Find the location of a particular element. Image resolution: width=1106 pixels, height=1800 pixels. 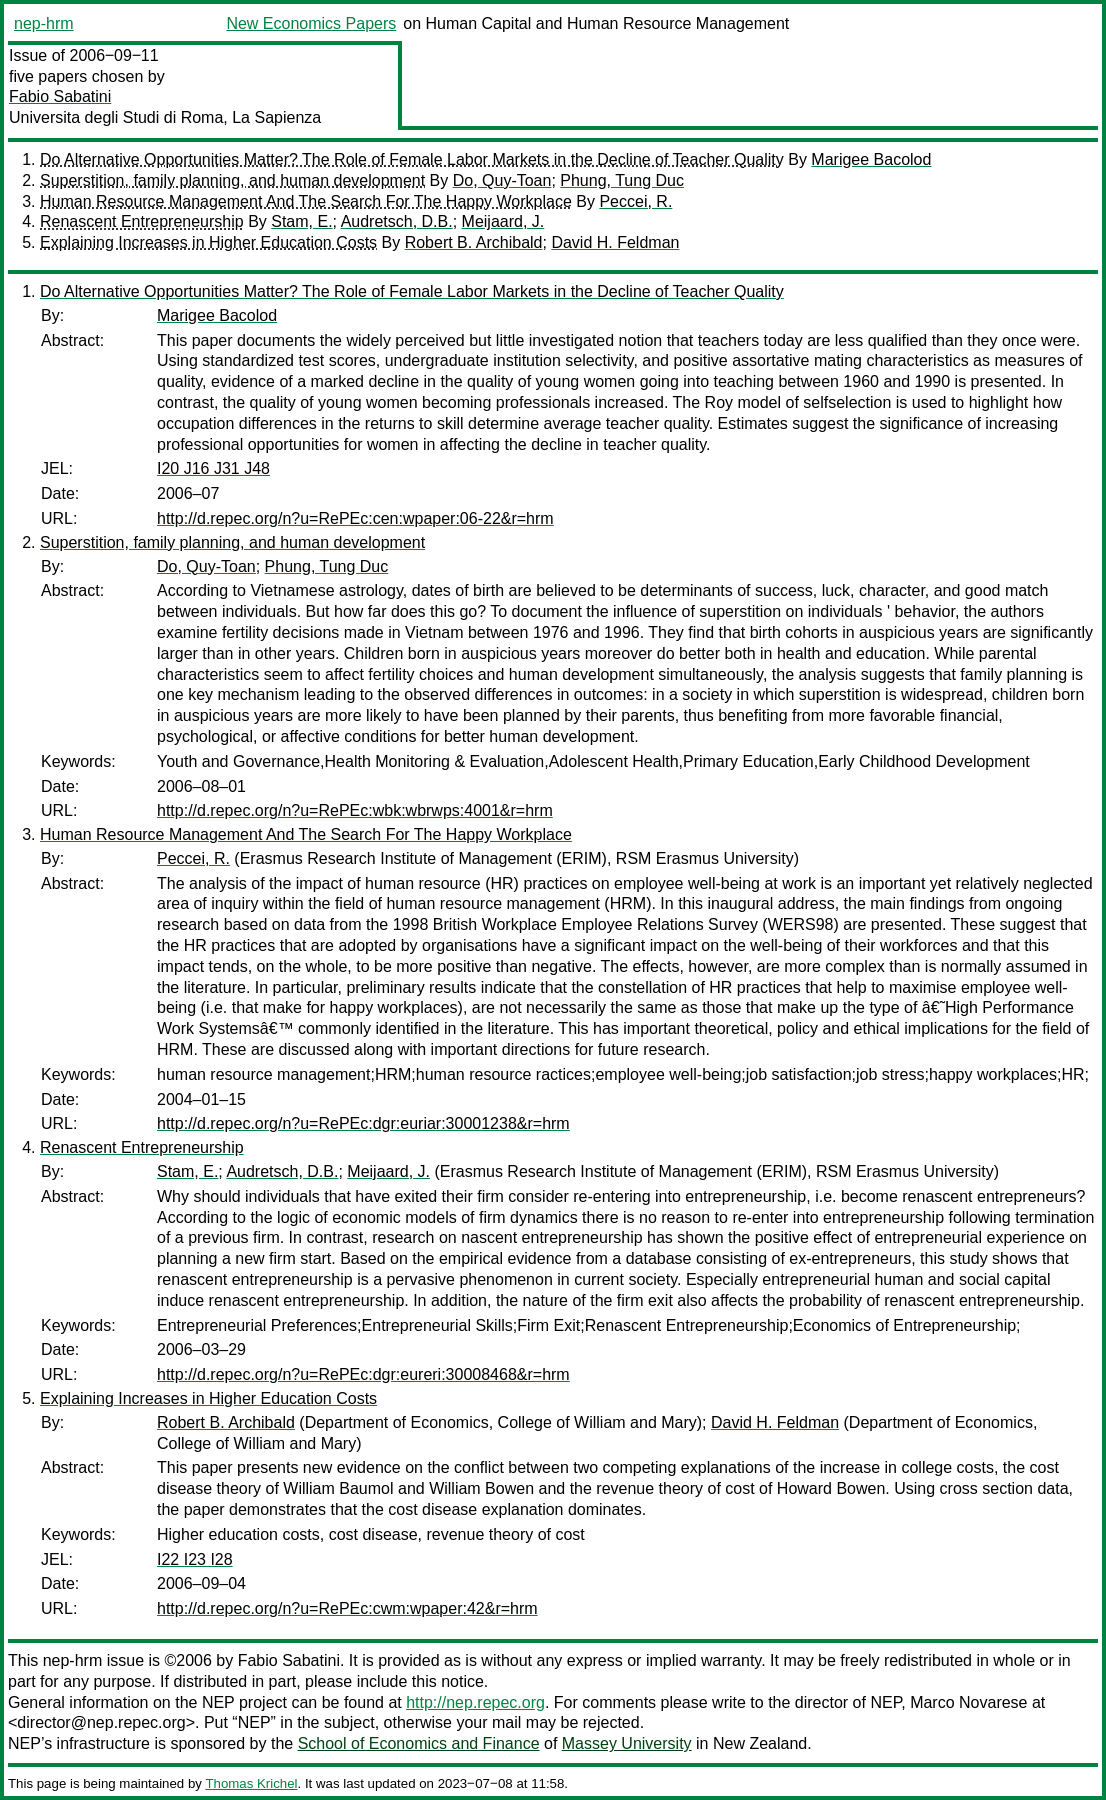

I22 I23 I28 is located at coordinates (195, 1559).